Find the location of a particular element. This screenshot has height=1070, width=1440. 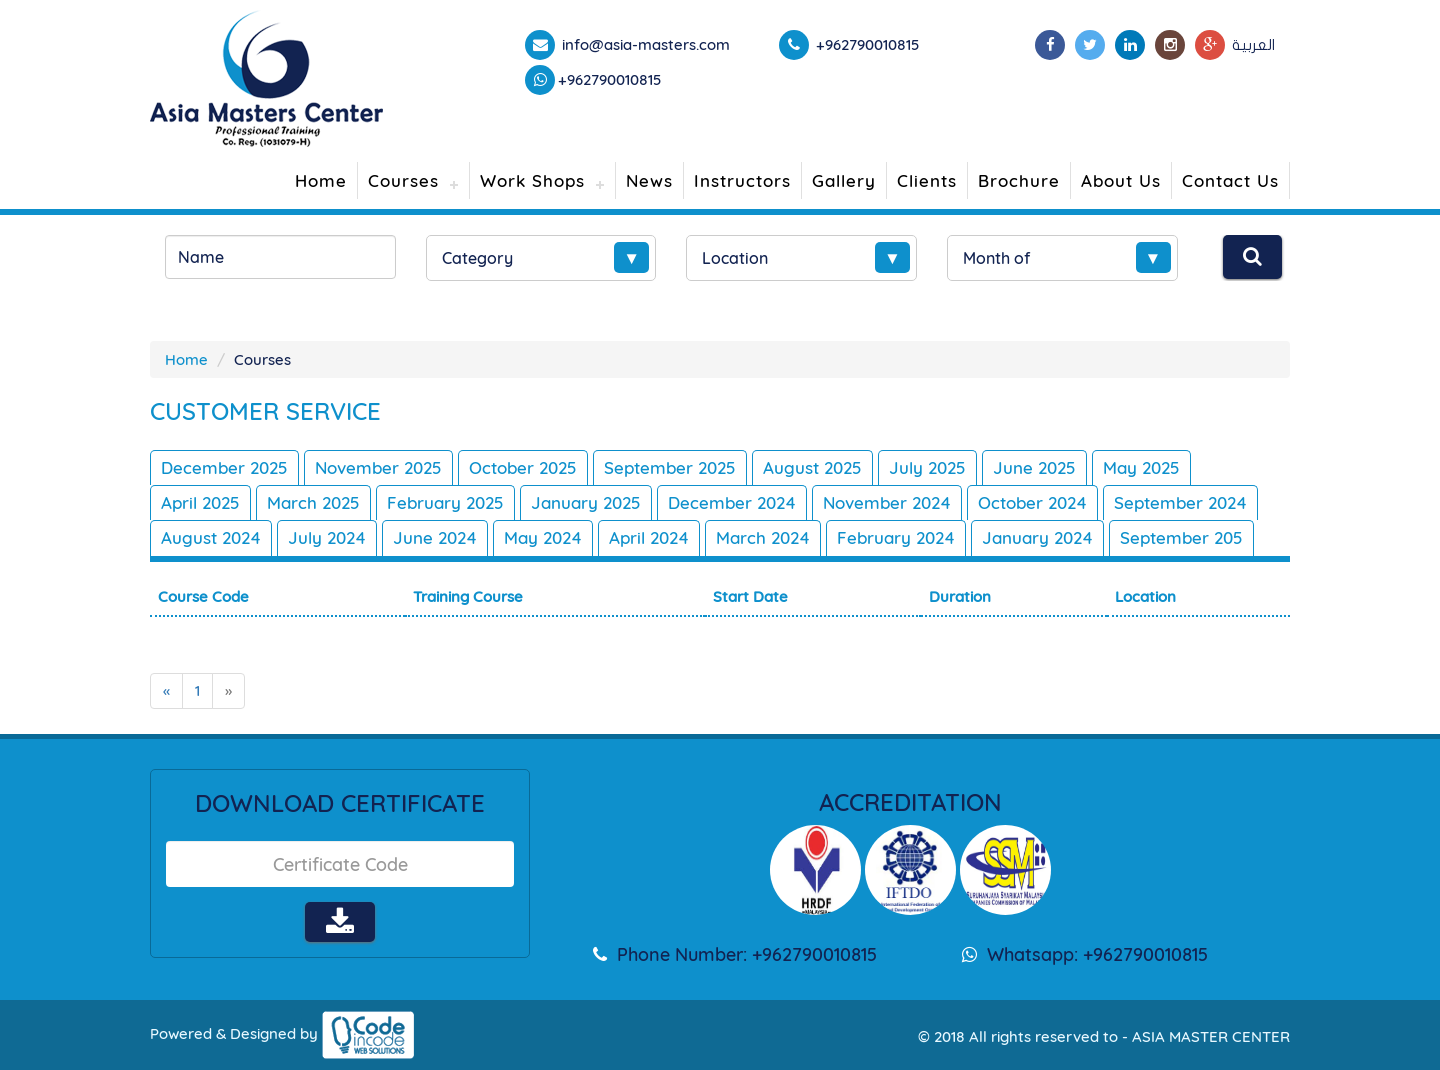

Clients is located at coordinates (927, 180).